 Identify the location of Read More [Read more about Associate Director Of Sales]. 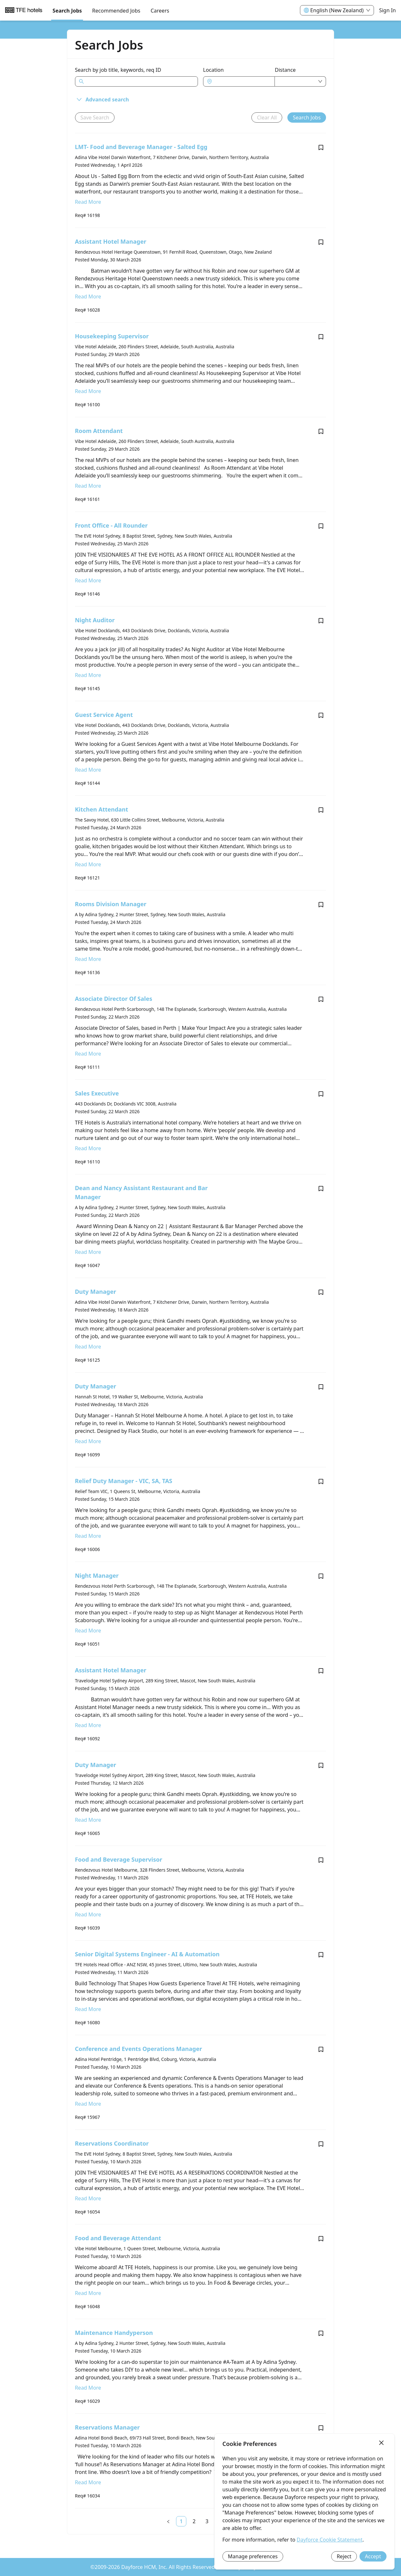
(88, 1053).